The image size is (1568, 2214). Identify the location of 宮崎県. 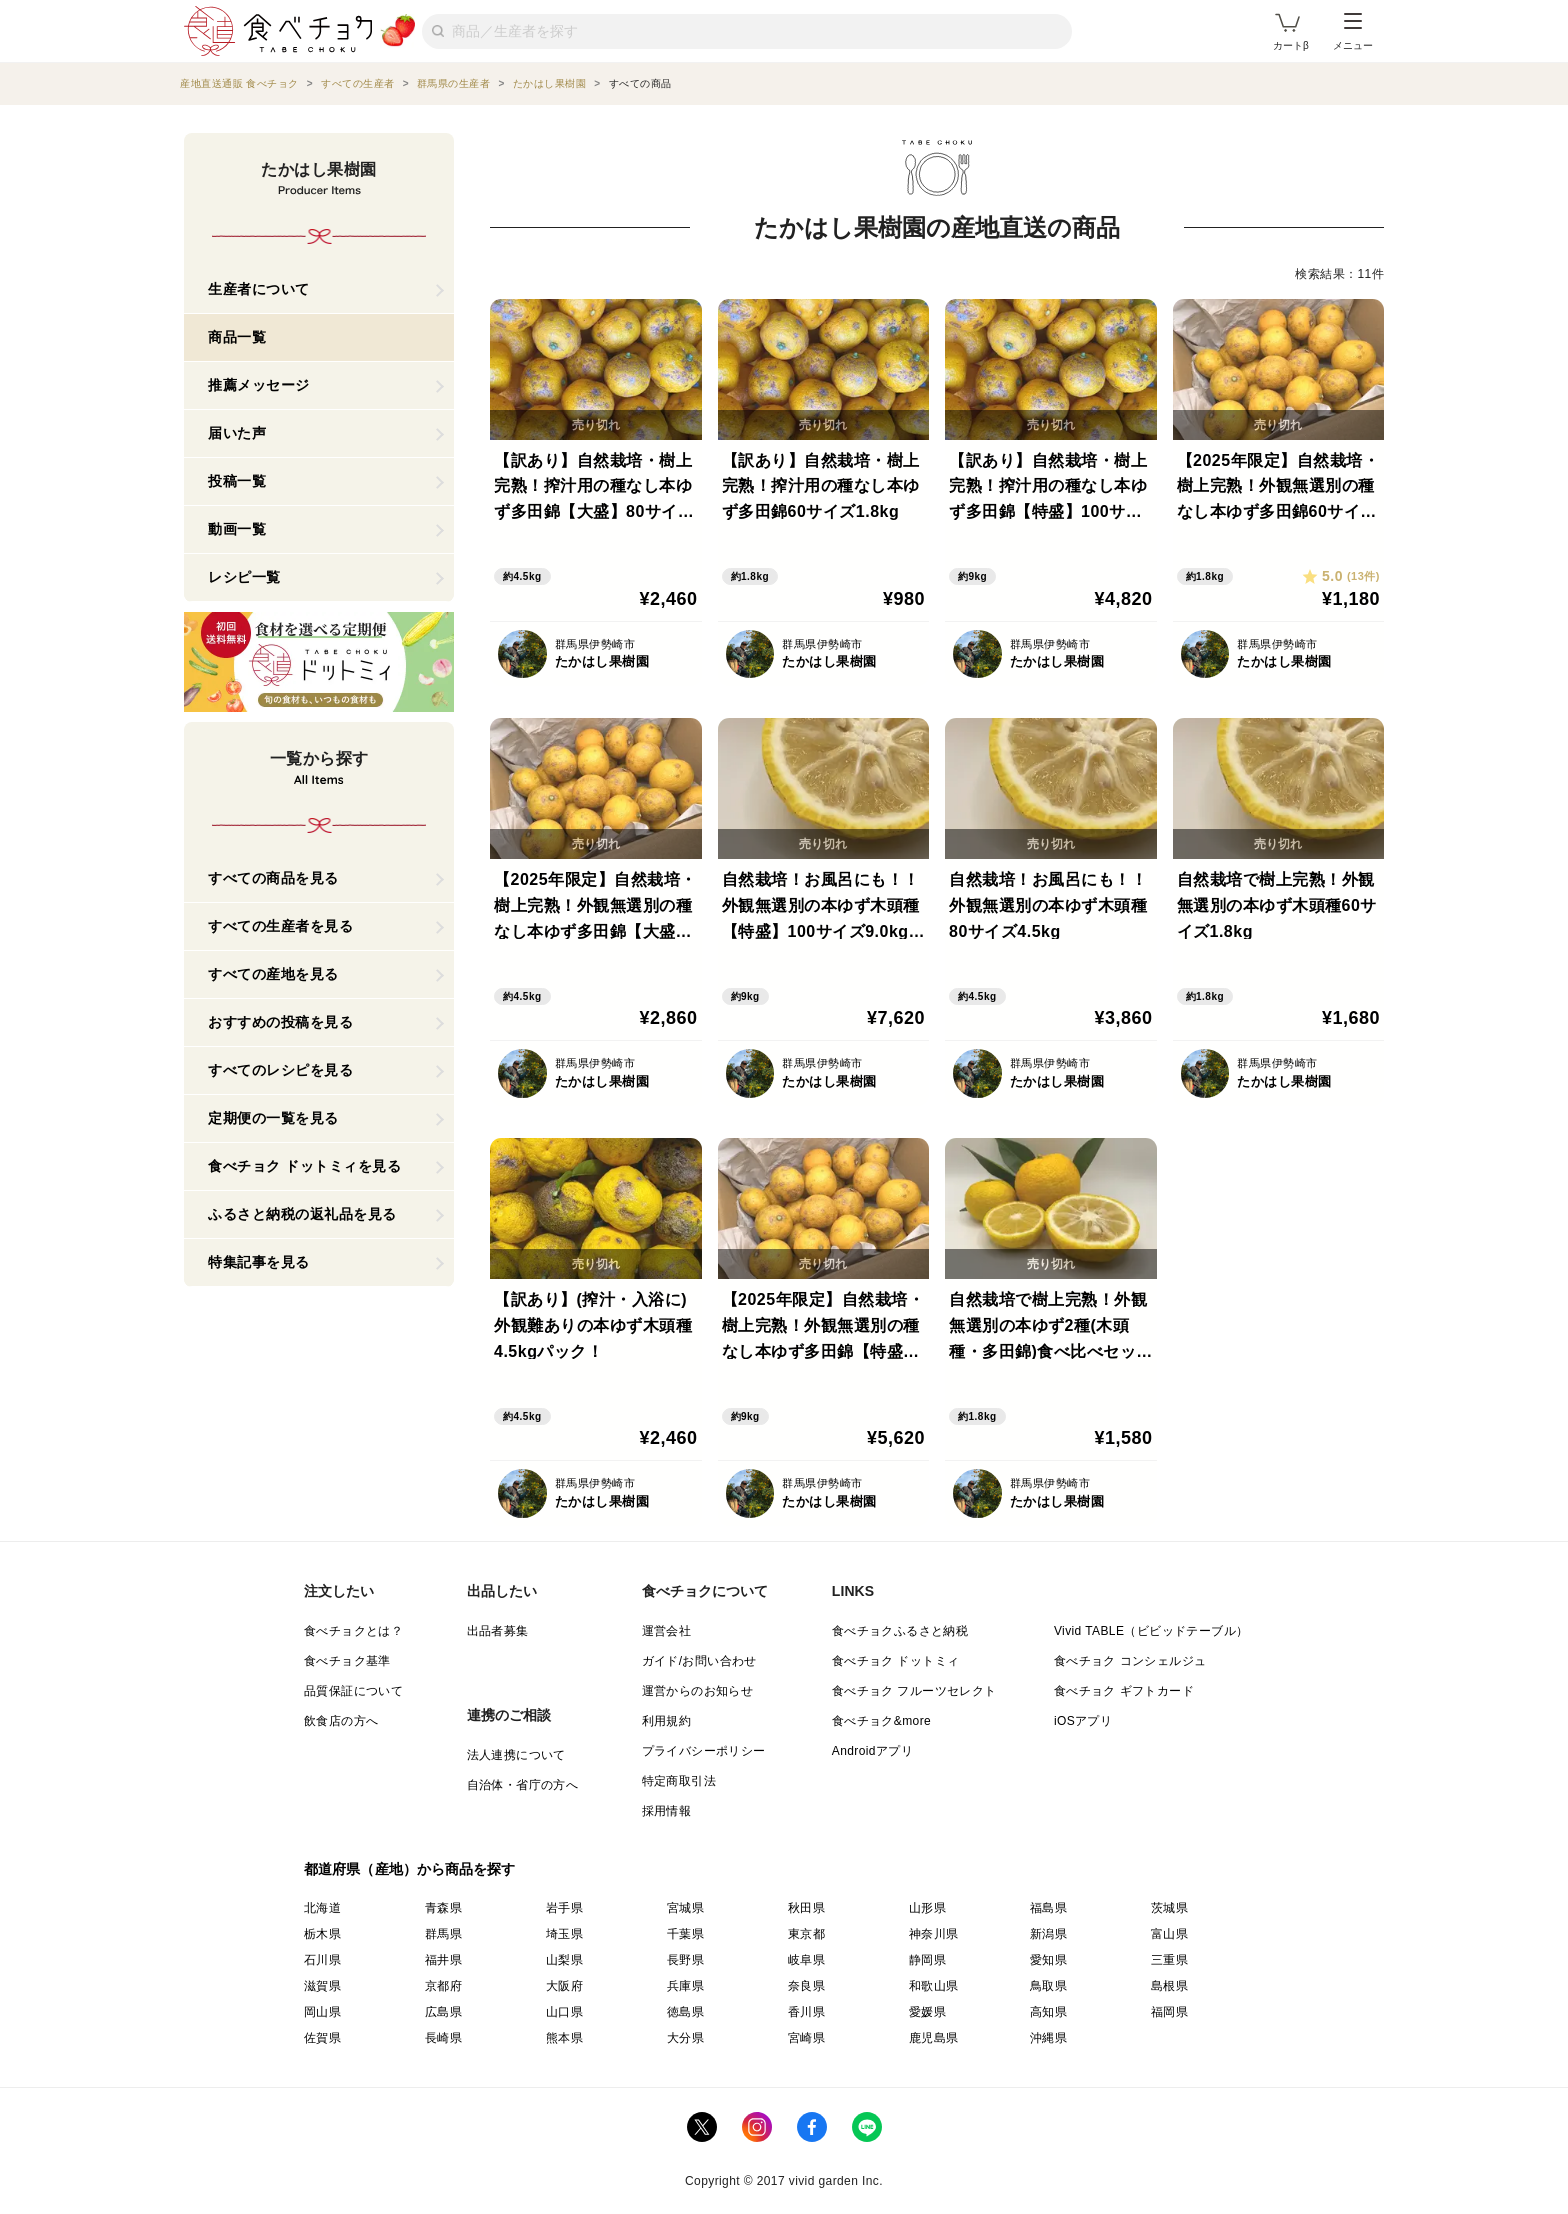
(806, 2038).